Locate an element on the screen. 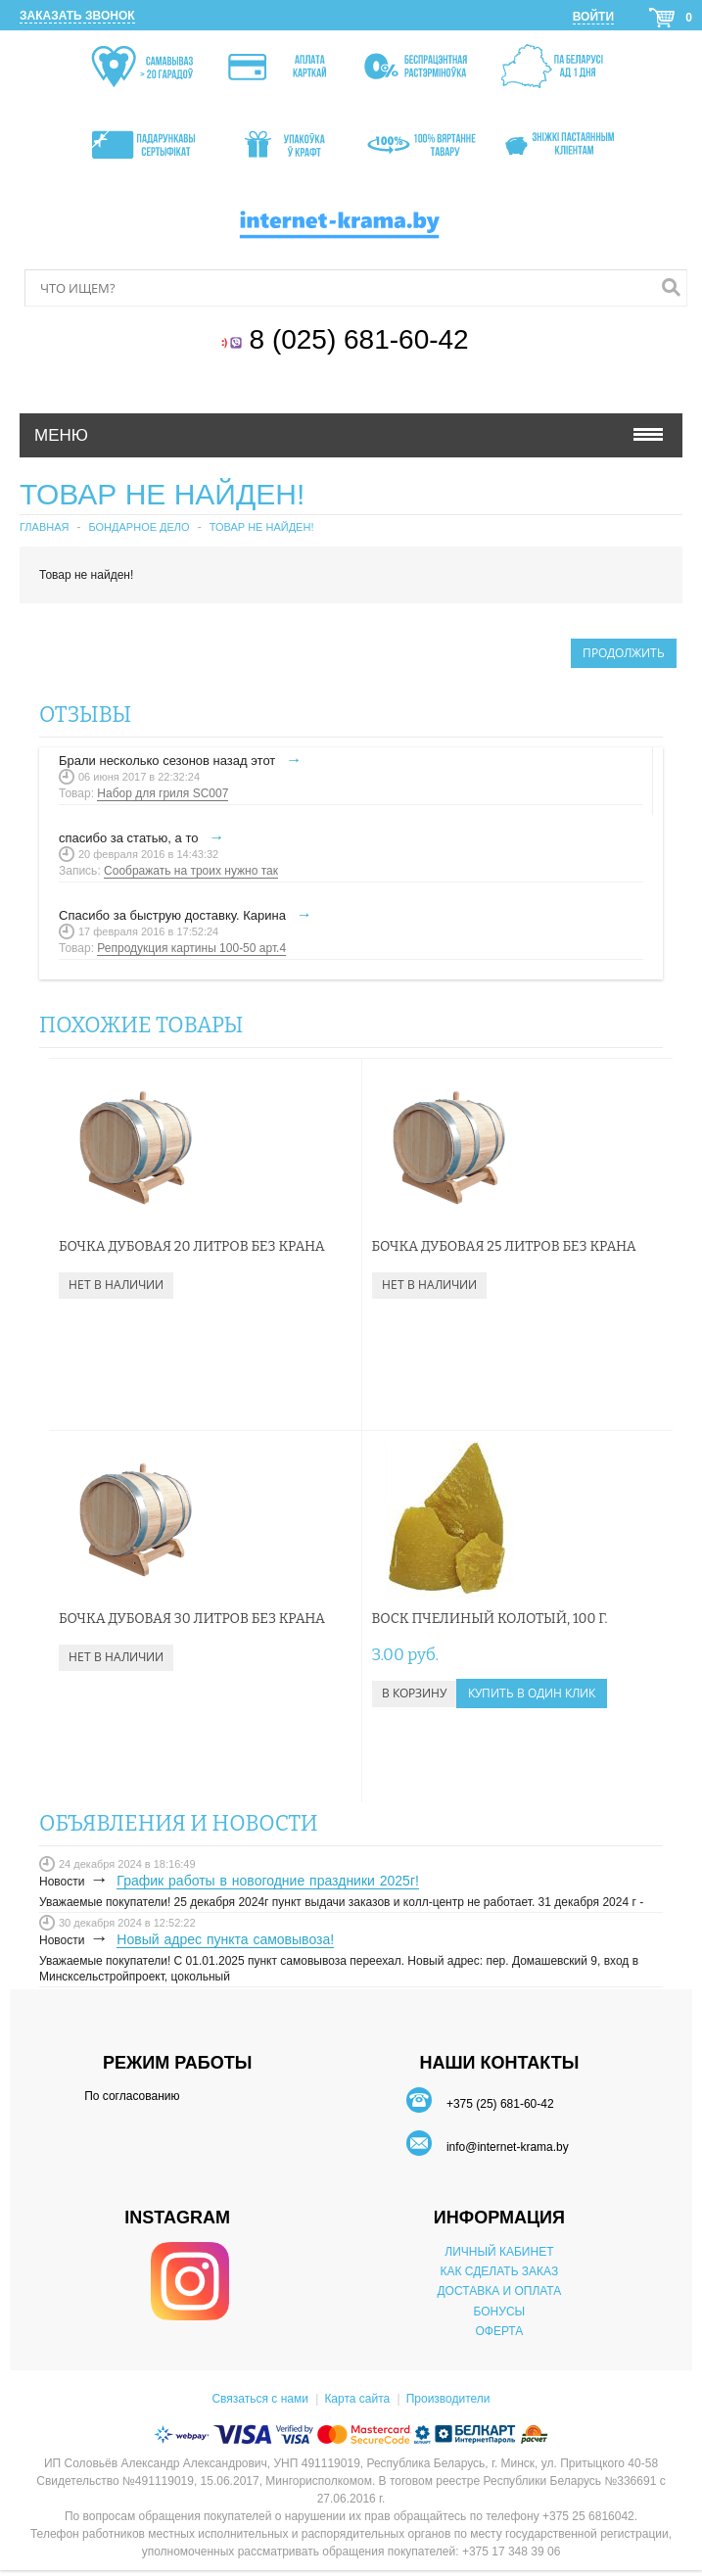  ДОСТАВКА И ОПЛАТА is located at coordinates (499, 2291).